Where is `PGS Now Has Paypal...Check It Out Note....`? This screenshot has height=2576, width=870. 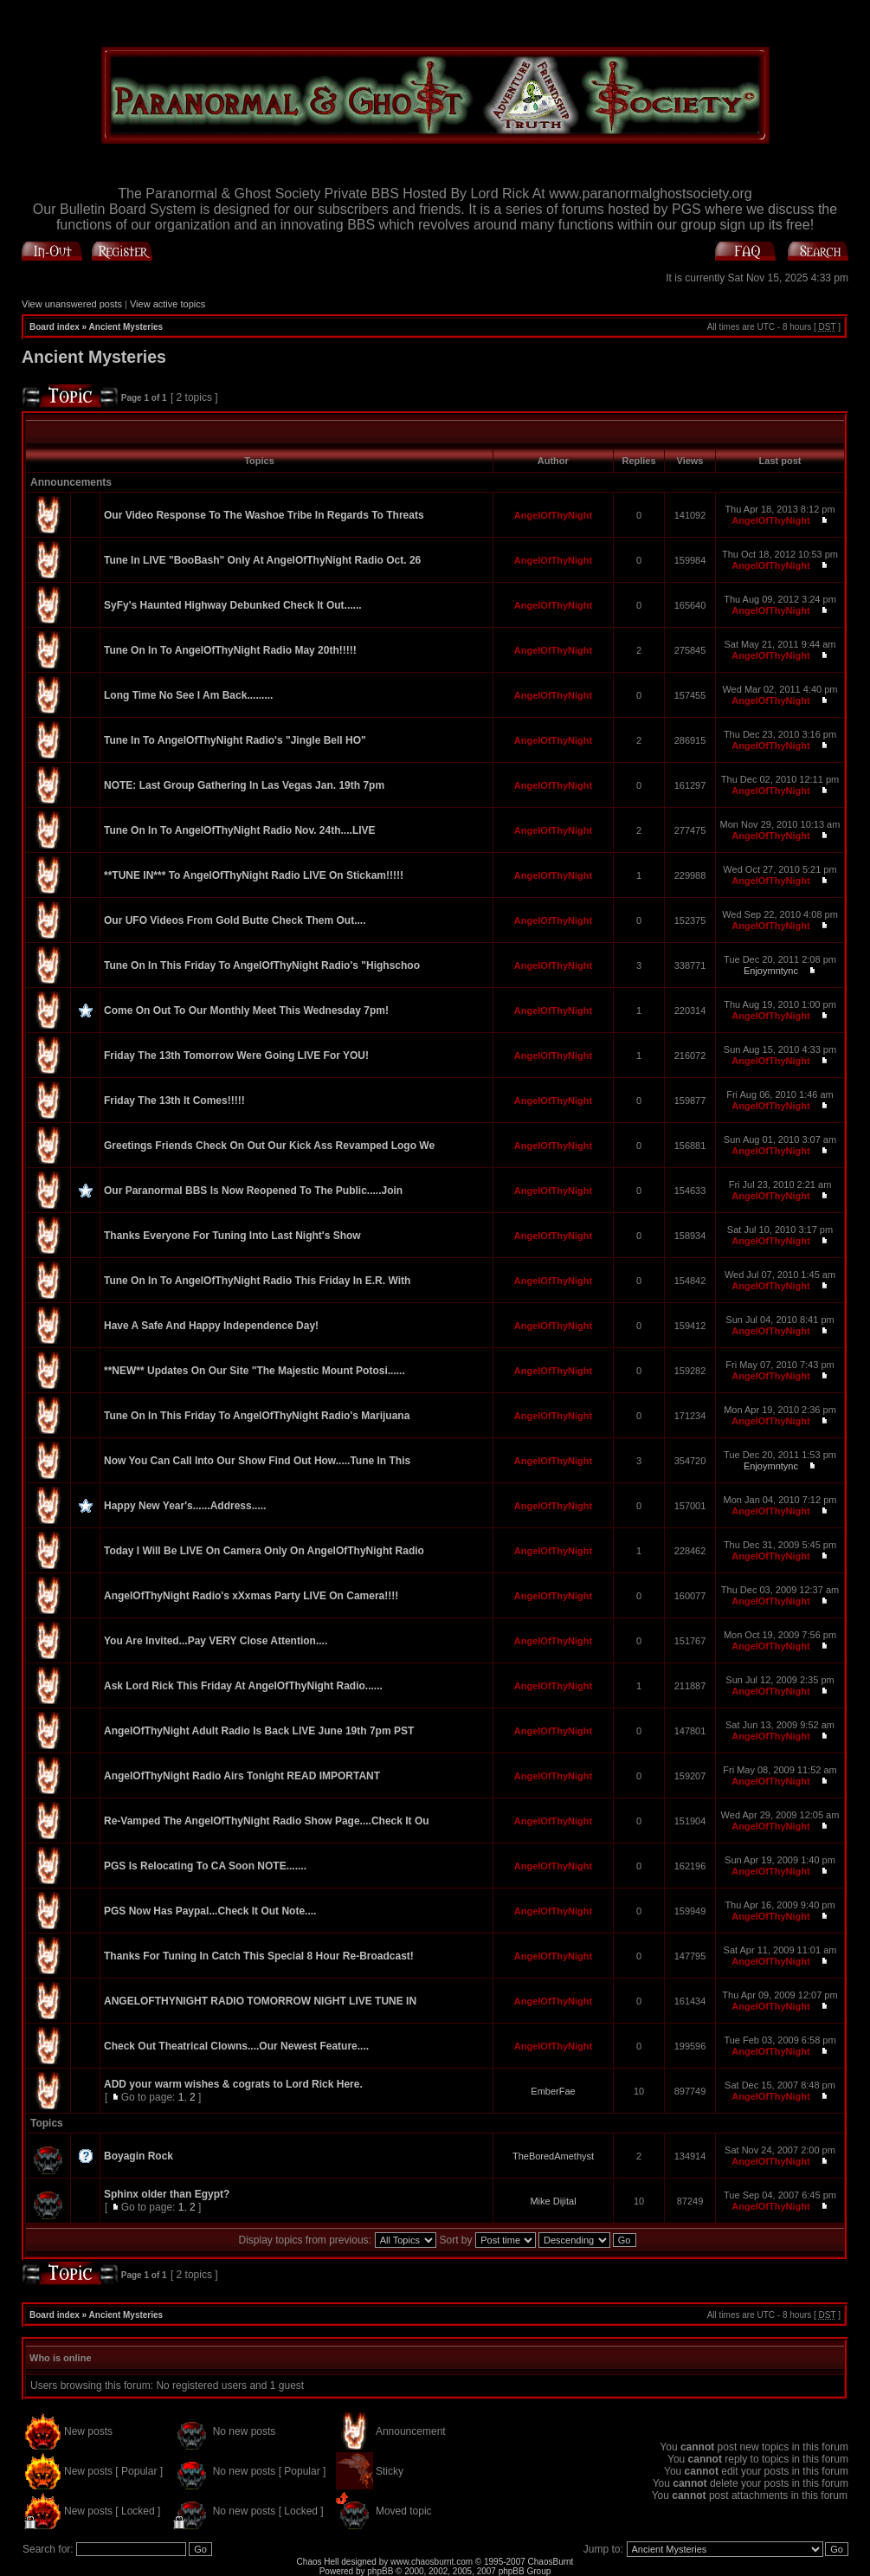 PGS Now Has Paypal...Check It Out Note.... is located at coordinates (210, 1911).